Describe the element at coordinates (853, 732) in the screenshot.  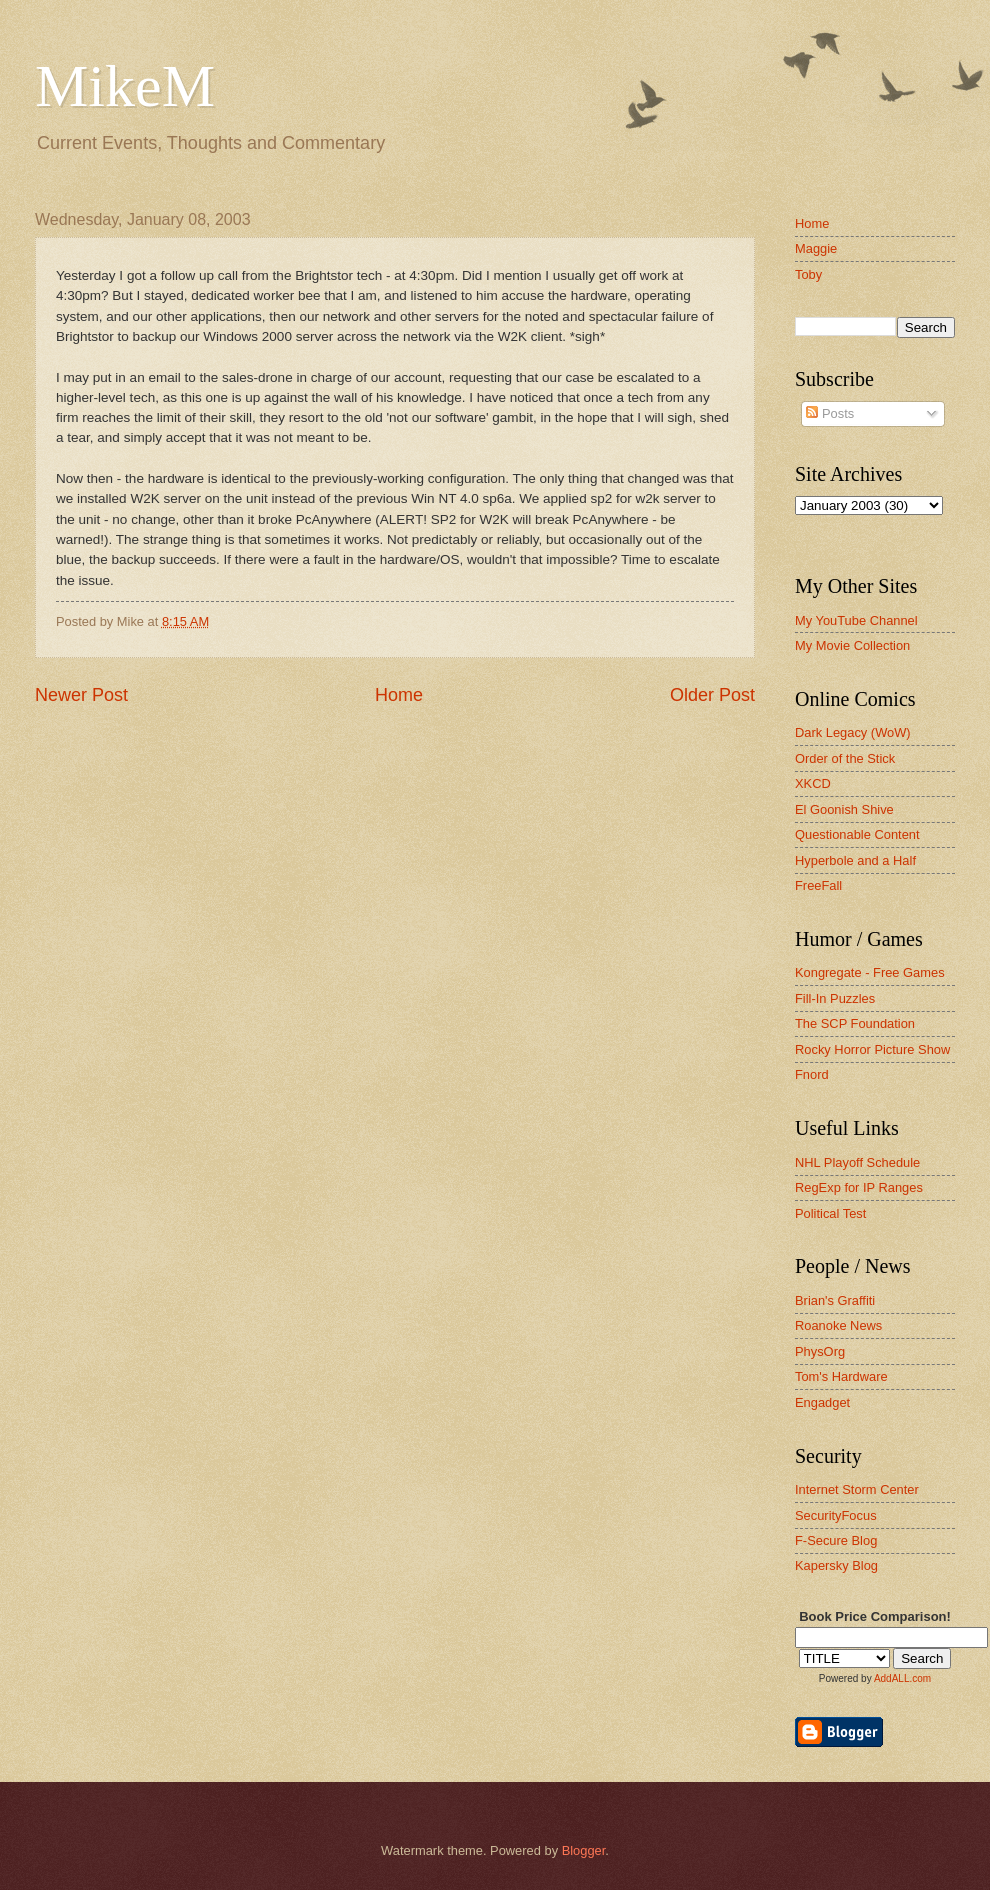
I see `Dark Legacy (WoW)` at that location.